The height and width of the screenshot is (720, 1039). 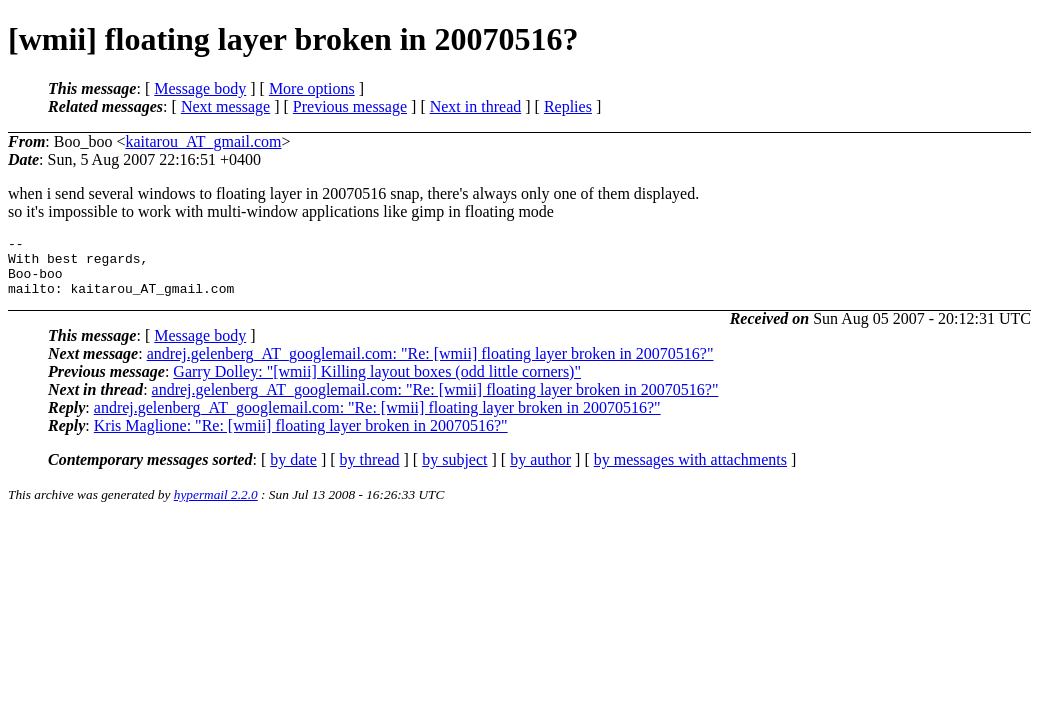 I want to click on by messages with attachments, so click(x=690, y=471).